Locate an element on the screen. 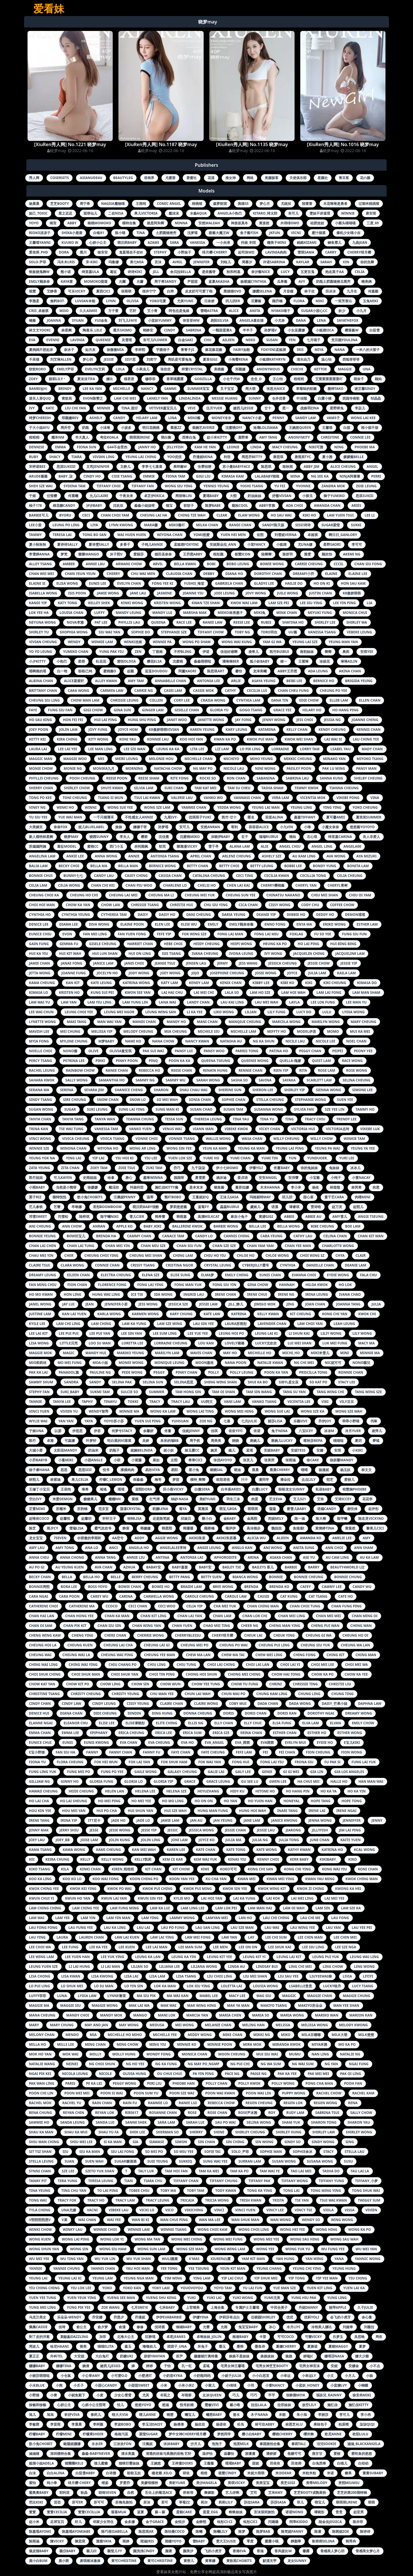  mandy choi is located at coordinates (77, 2015).